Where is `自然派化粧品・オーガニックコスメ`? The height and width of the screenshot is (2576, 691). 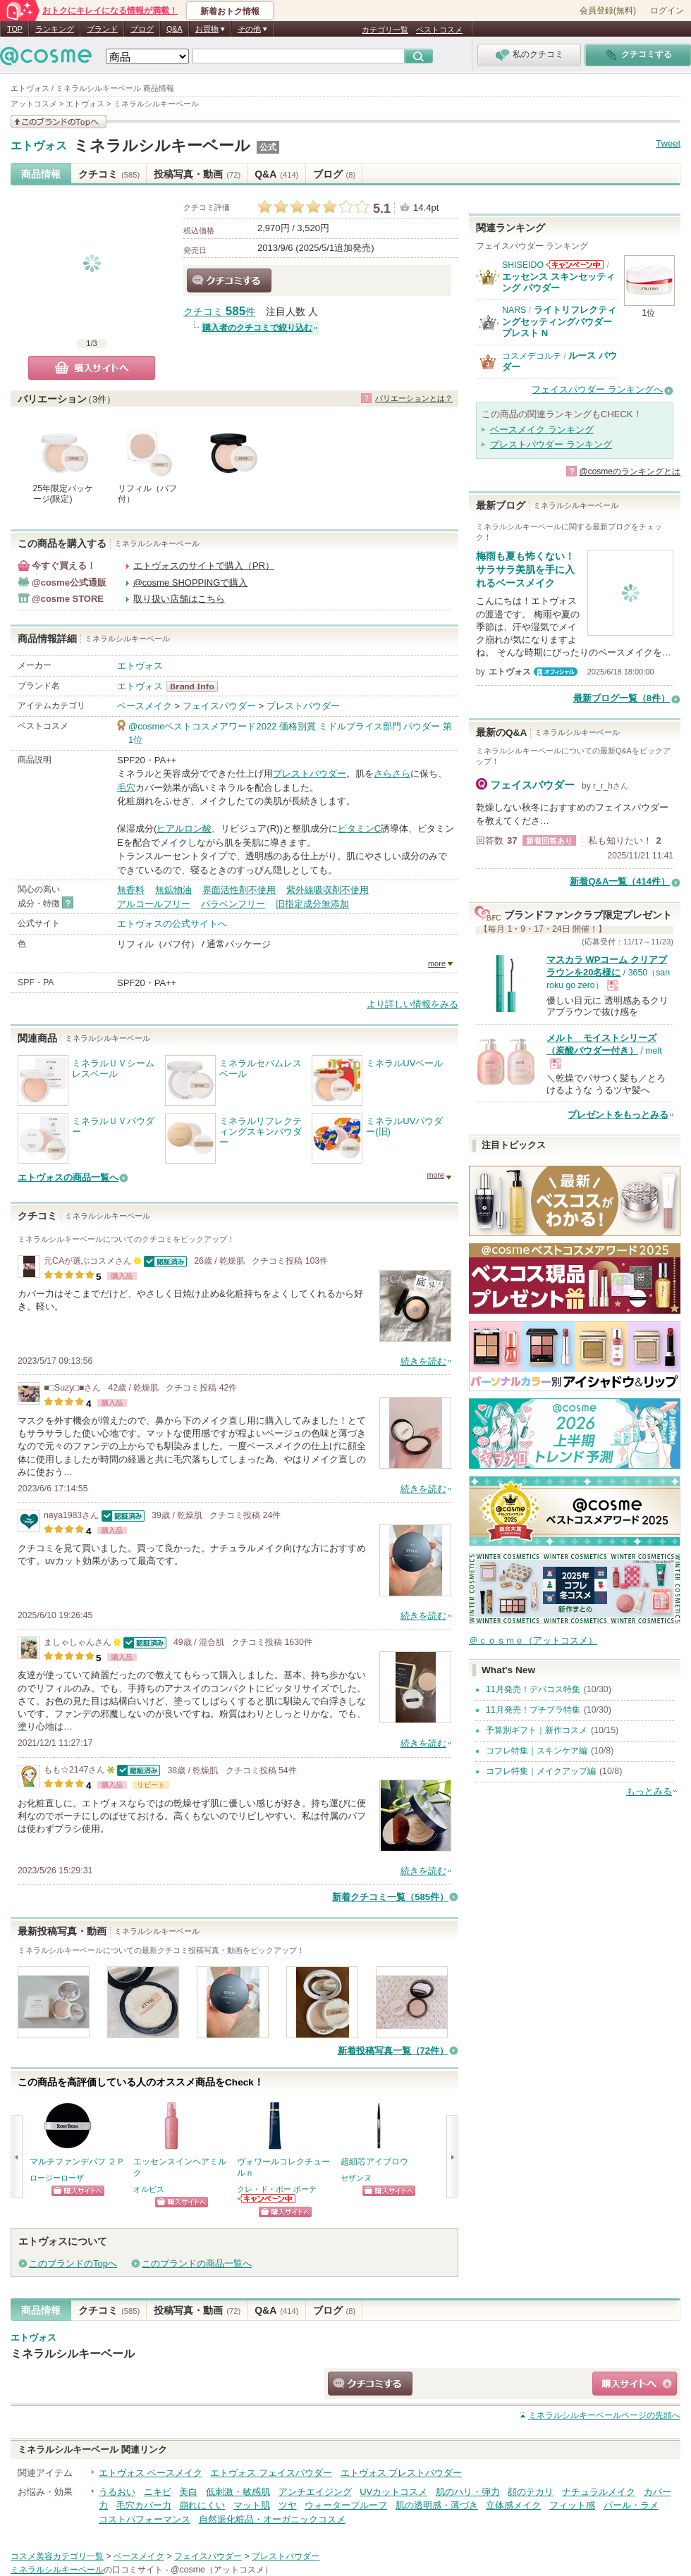 自然派化粧品・オーガニックコスメ is located at coordinates (272, 2519).